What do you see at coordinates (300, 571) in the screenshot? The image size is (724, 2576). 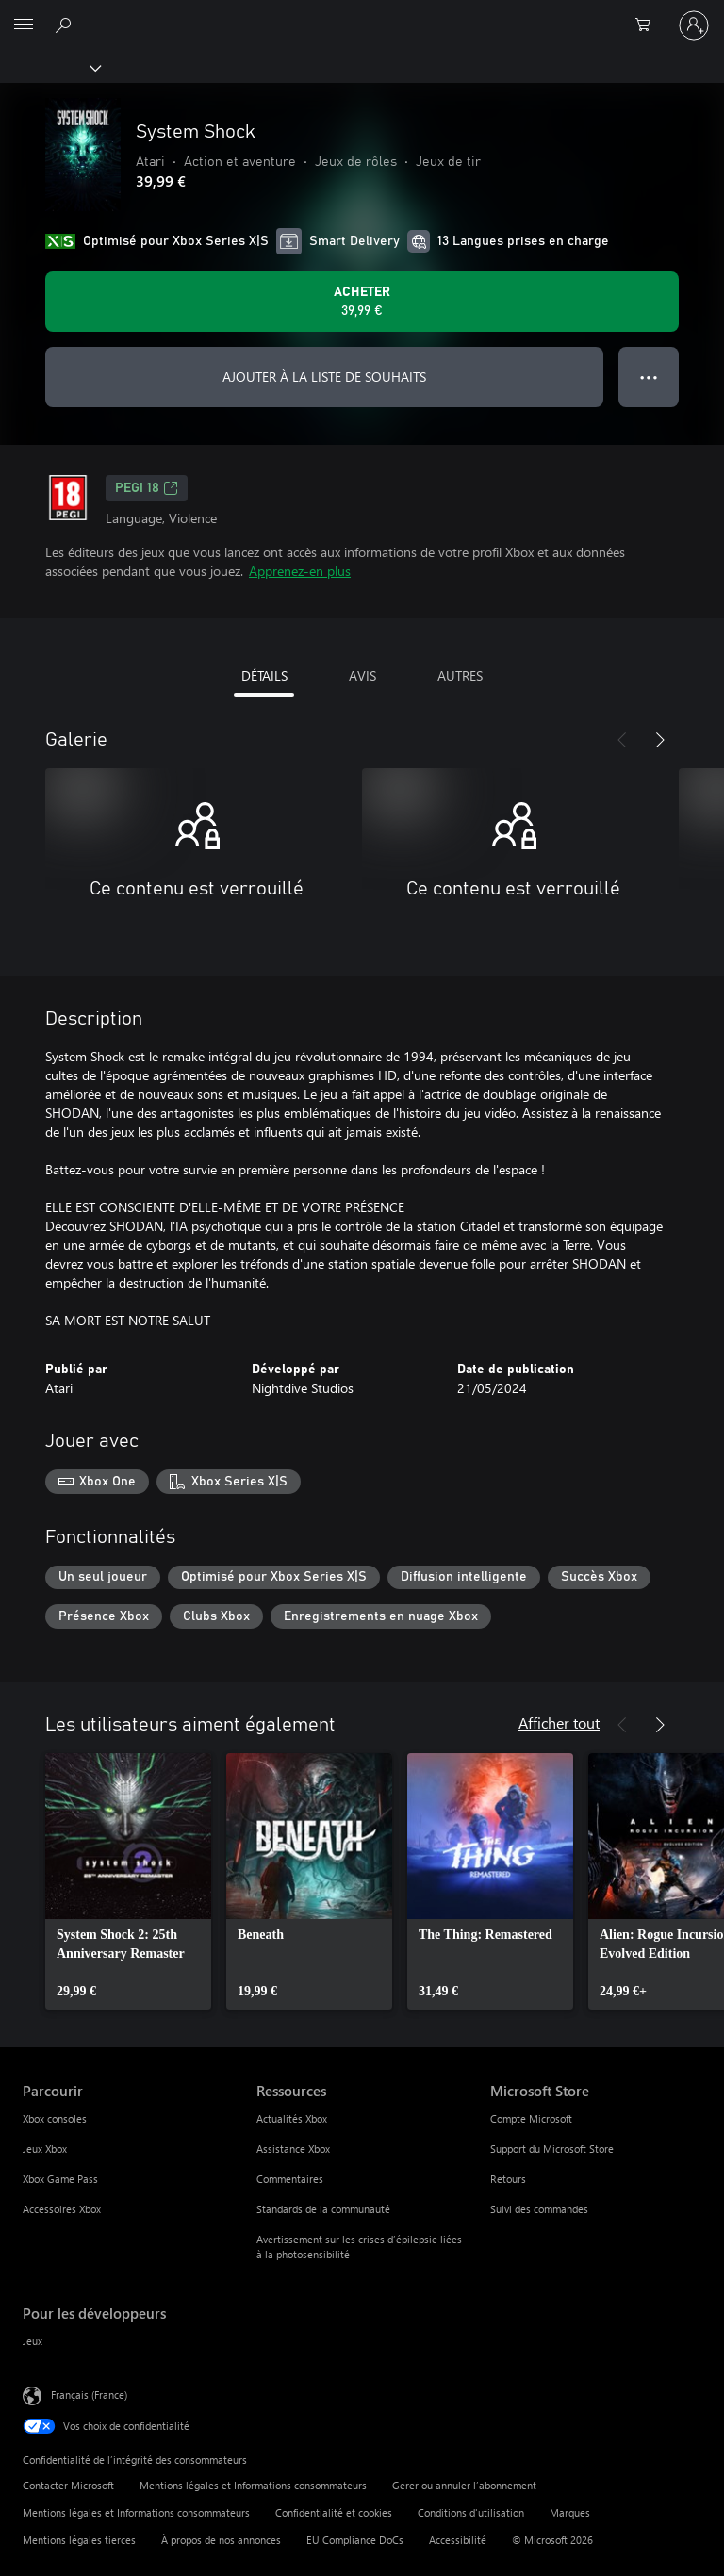 I see `Apprenez-en plus` at bounding box center [300, 571].